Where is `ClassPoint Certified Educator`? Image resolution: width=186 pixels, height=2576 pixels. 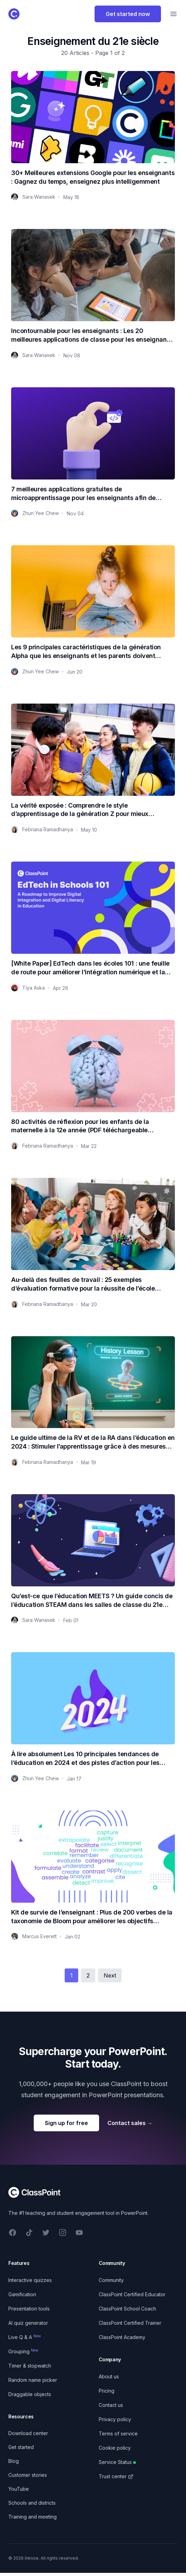 ClassPoint Certified Educator is located at coordinates (132, 2294).